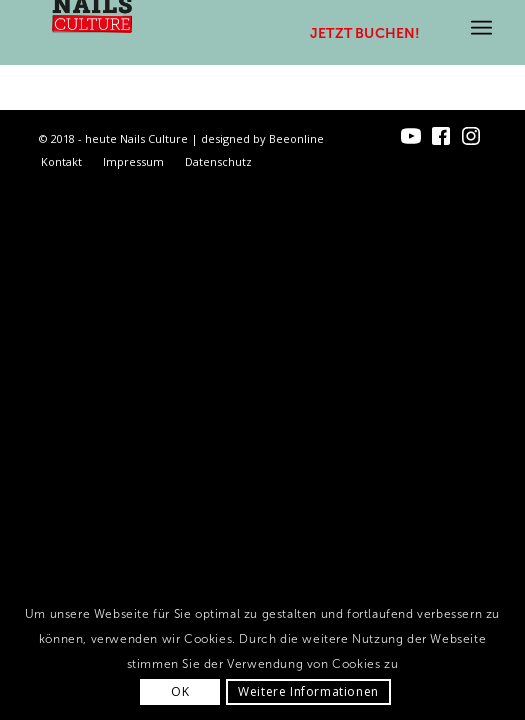 The height and width of the screenshot is (720, 525). I want to click on Jetzt buchen!, so click(365, 33).